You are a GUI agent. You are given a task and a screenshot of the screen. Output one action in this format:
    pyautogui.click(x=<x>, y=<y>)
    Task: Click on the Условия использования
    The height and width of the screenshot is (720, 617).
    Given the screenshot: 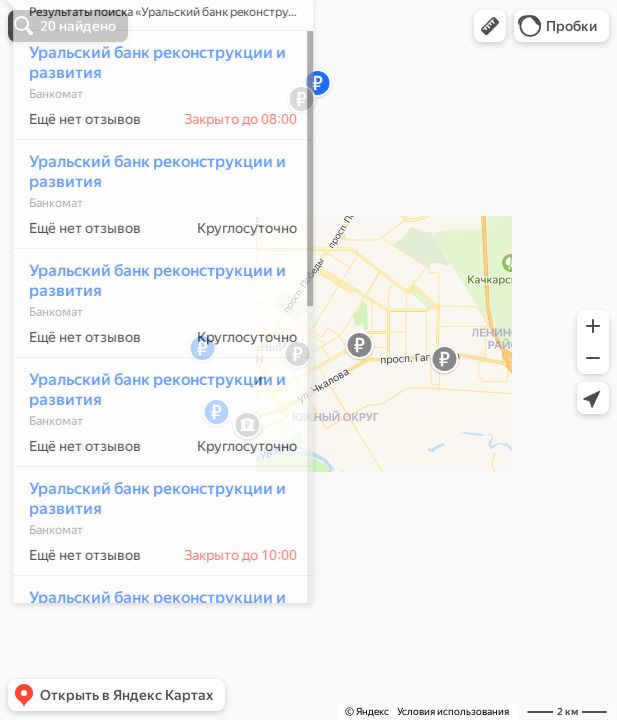 What is the action you would take?
    pyautogui.click(x=453, y=711)
    